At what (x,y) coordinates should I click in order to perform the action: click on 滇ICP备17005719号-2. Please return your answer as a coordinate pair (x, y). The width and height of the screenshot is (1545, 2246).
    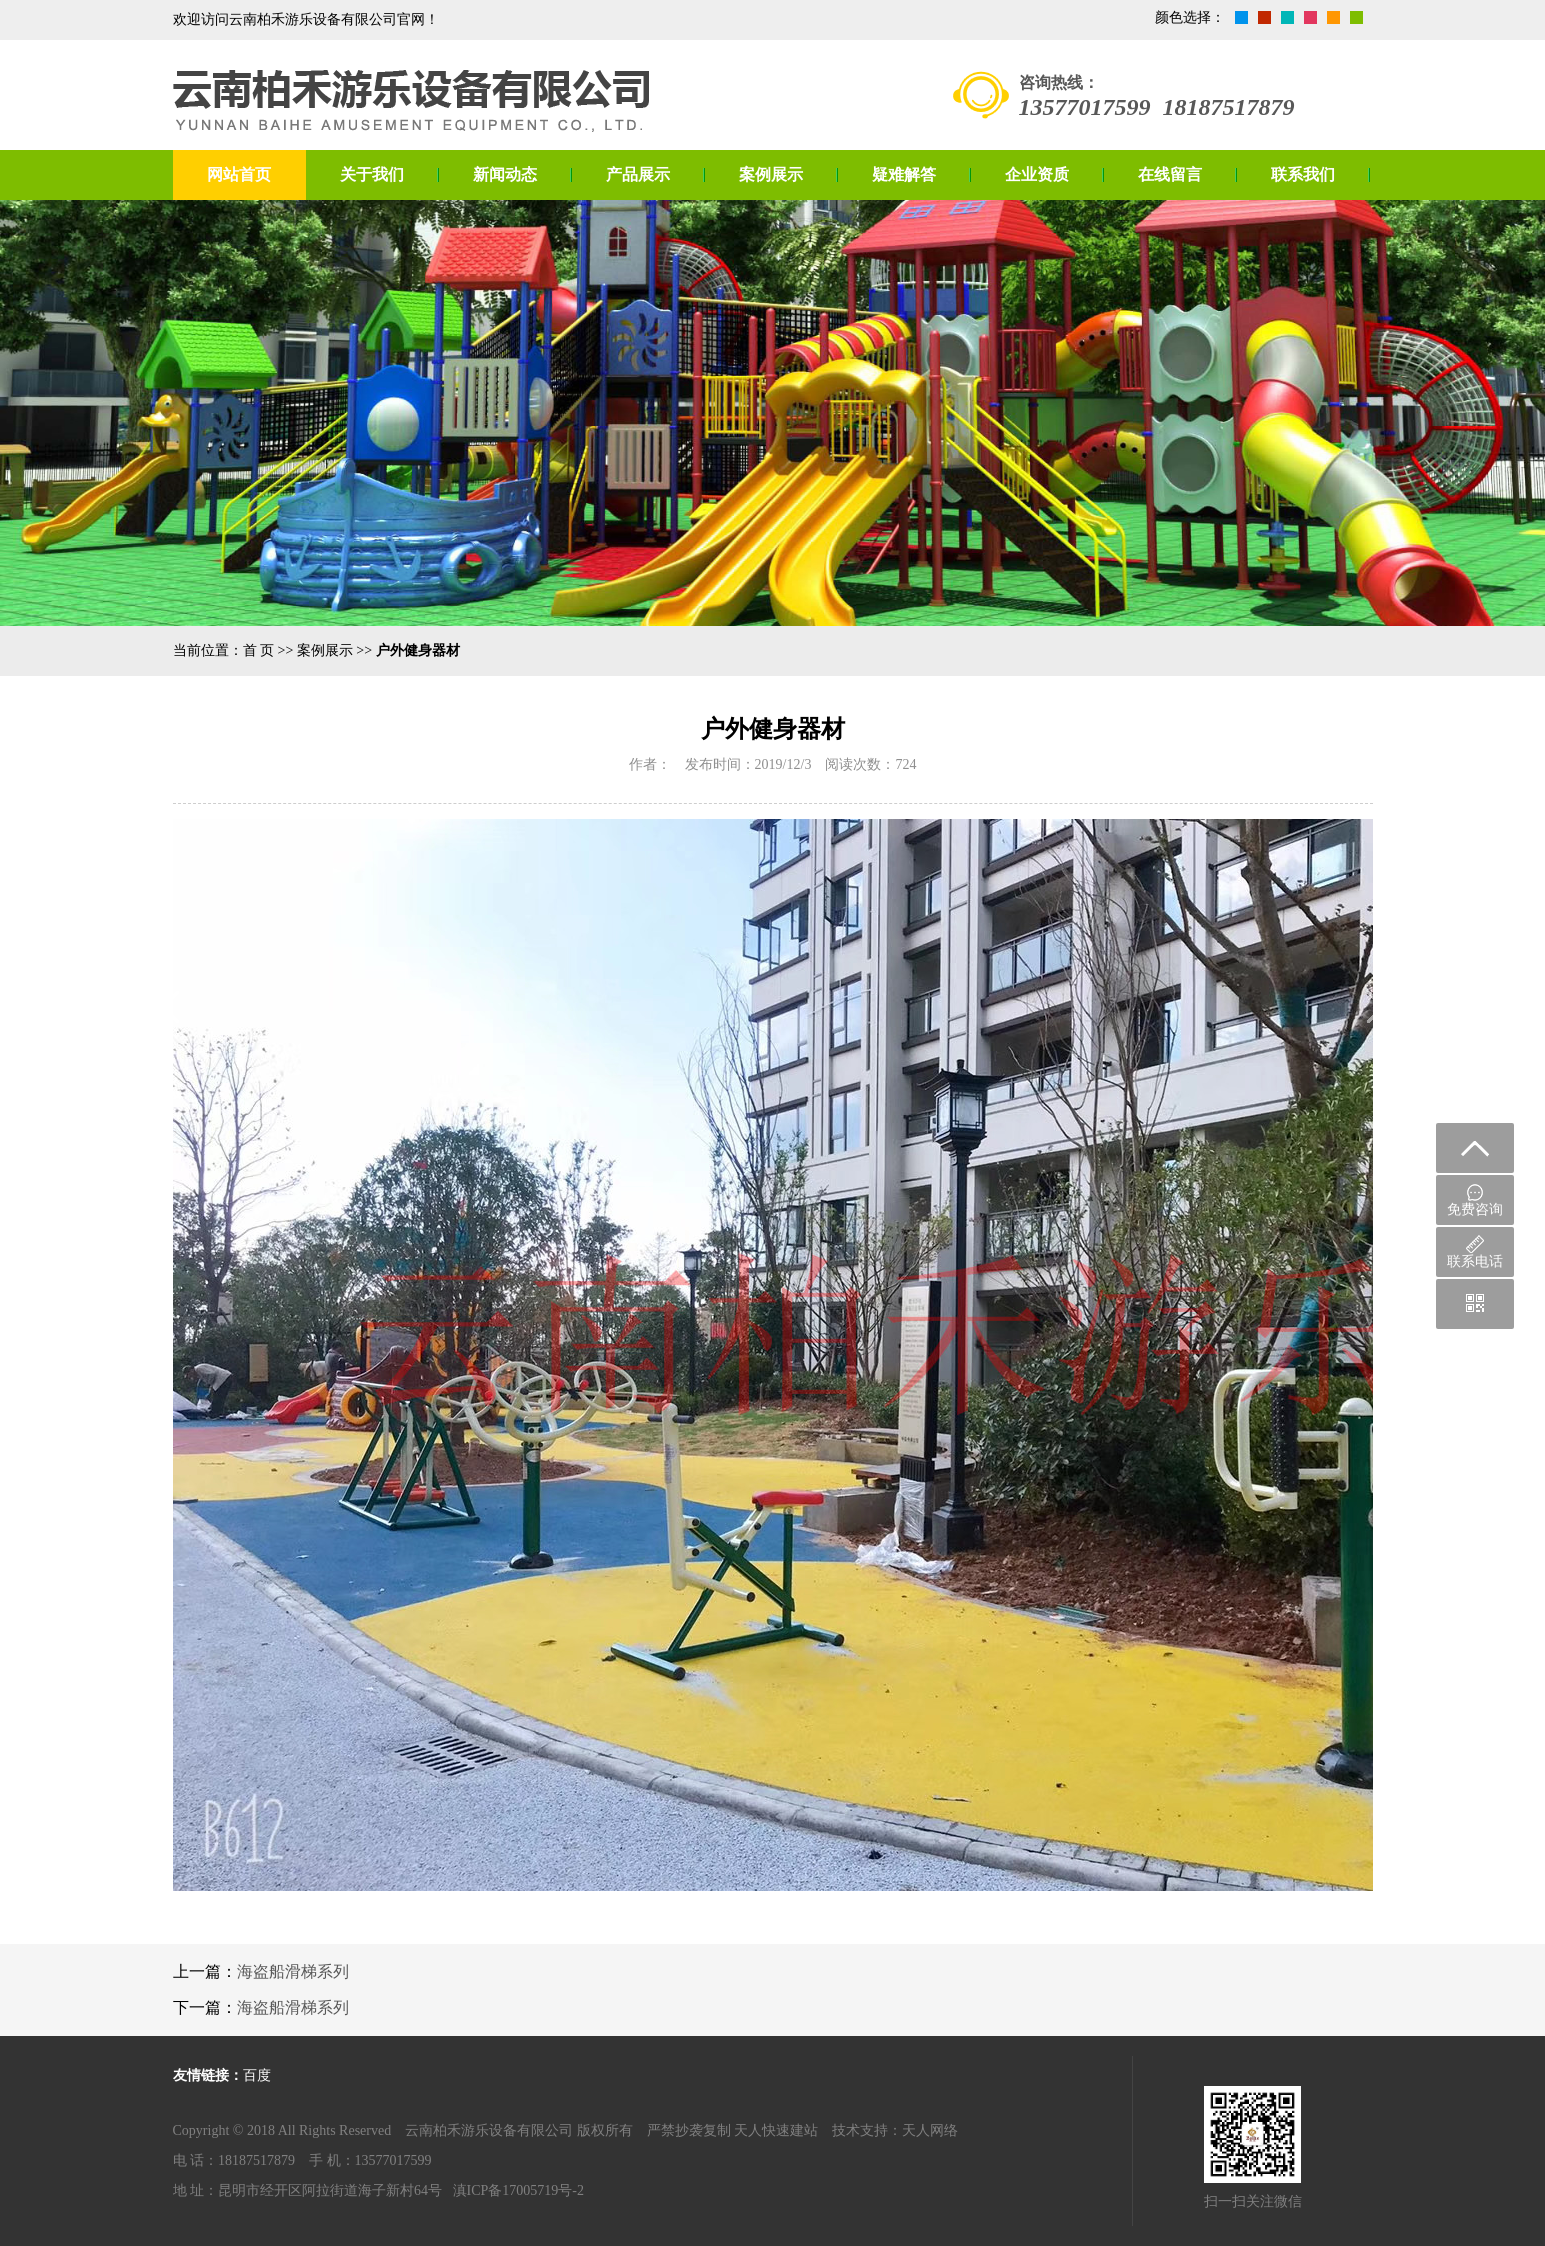
    Looking at the image, I should click on (518, 2190).